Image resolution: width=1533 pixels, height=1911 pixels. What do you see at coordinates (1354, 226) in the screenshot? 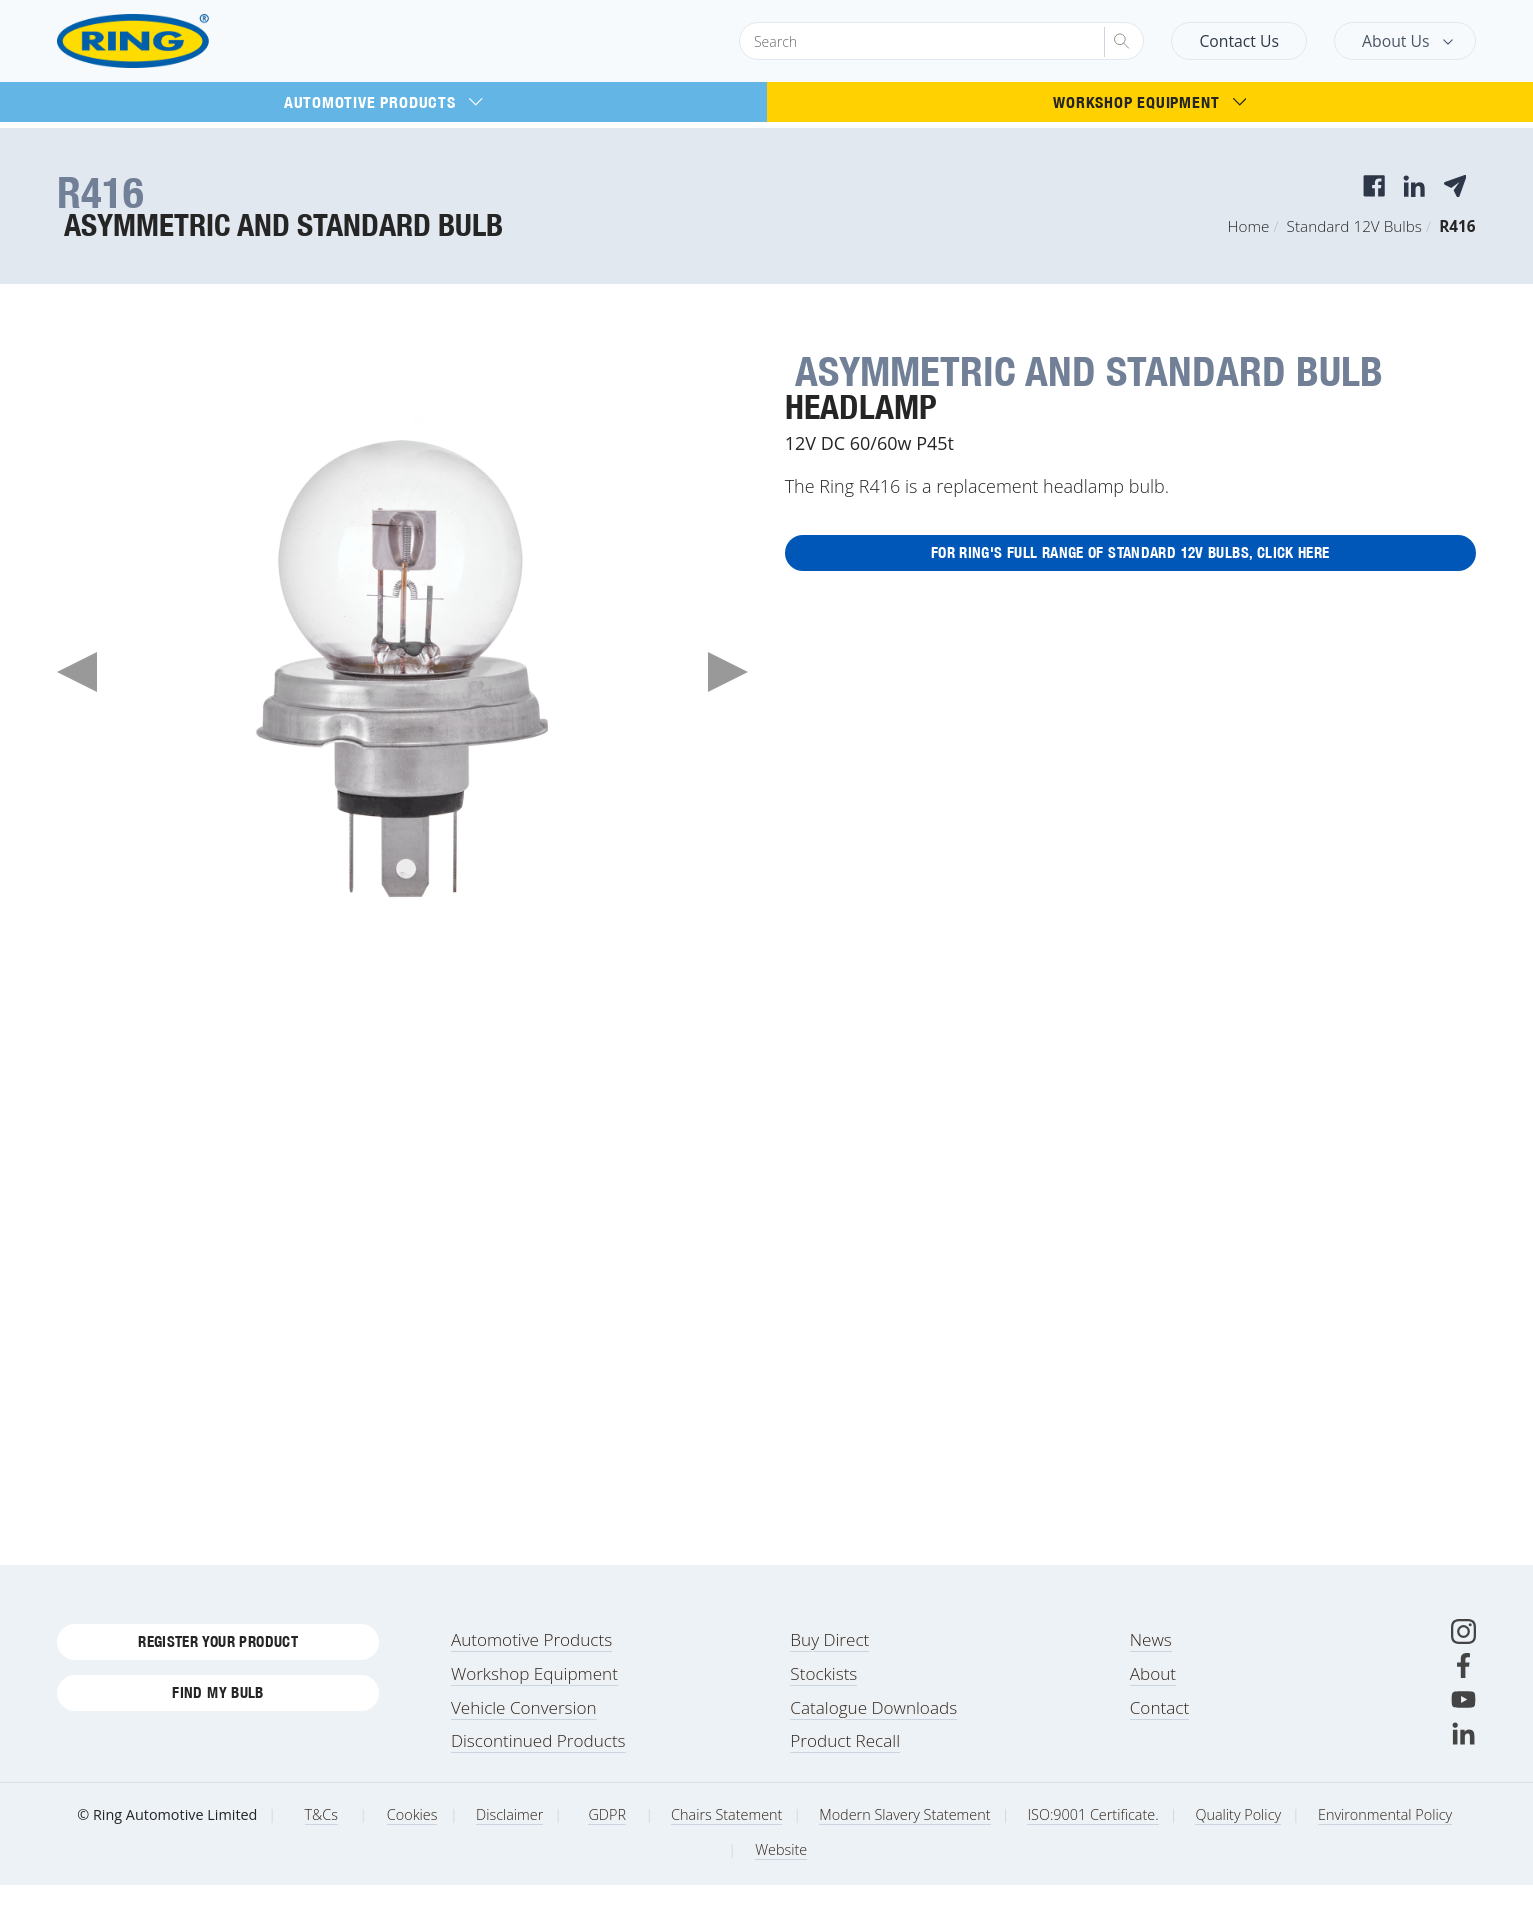
I see `Standard 12V Bulbs` at bounding box center [1354, 226].